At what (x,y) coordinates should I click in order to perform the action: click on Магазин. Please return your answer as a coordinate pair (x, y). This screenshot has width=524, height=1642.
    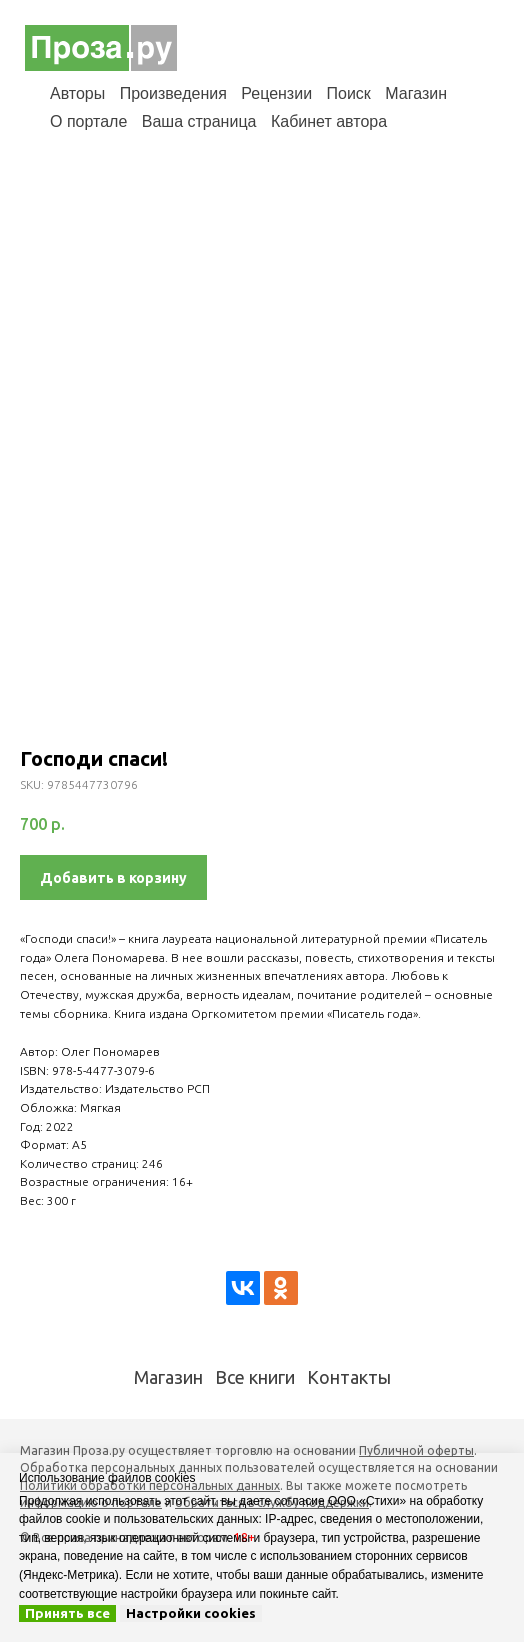
    Looking at the image, I should click on (416, 93).